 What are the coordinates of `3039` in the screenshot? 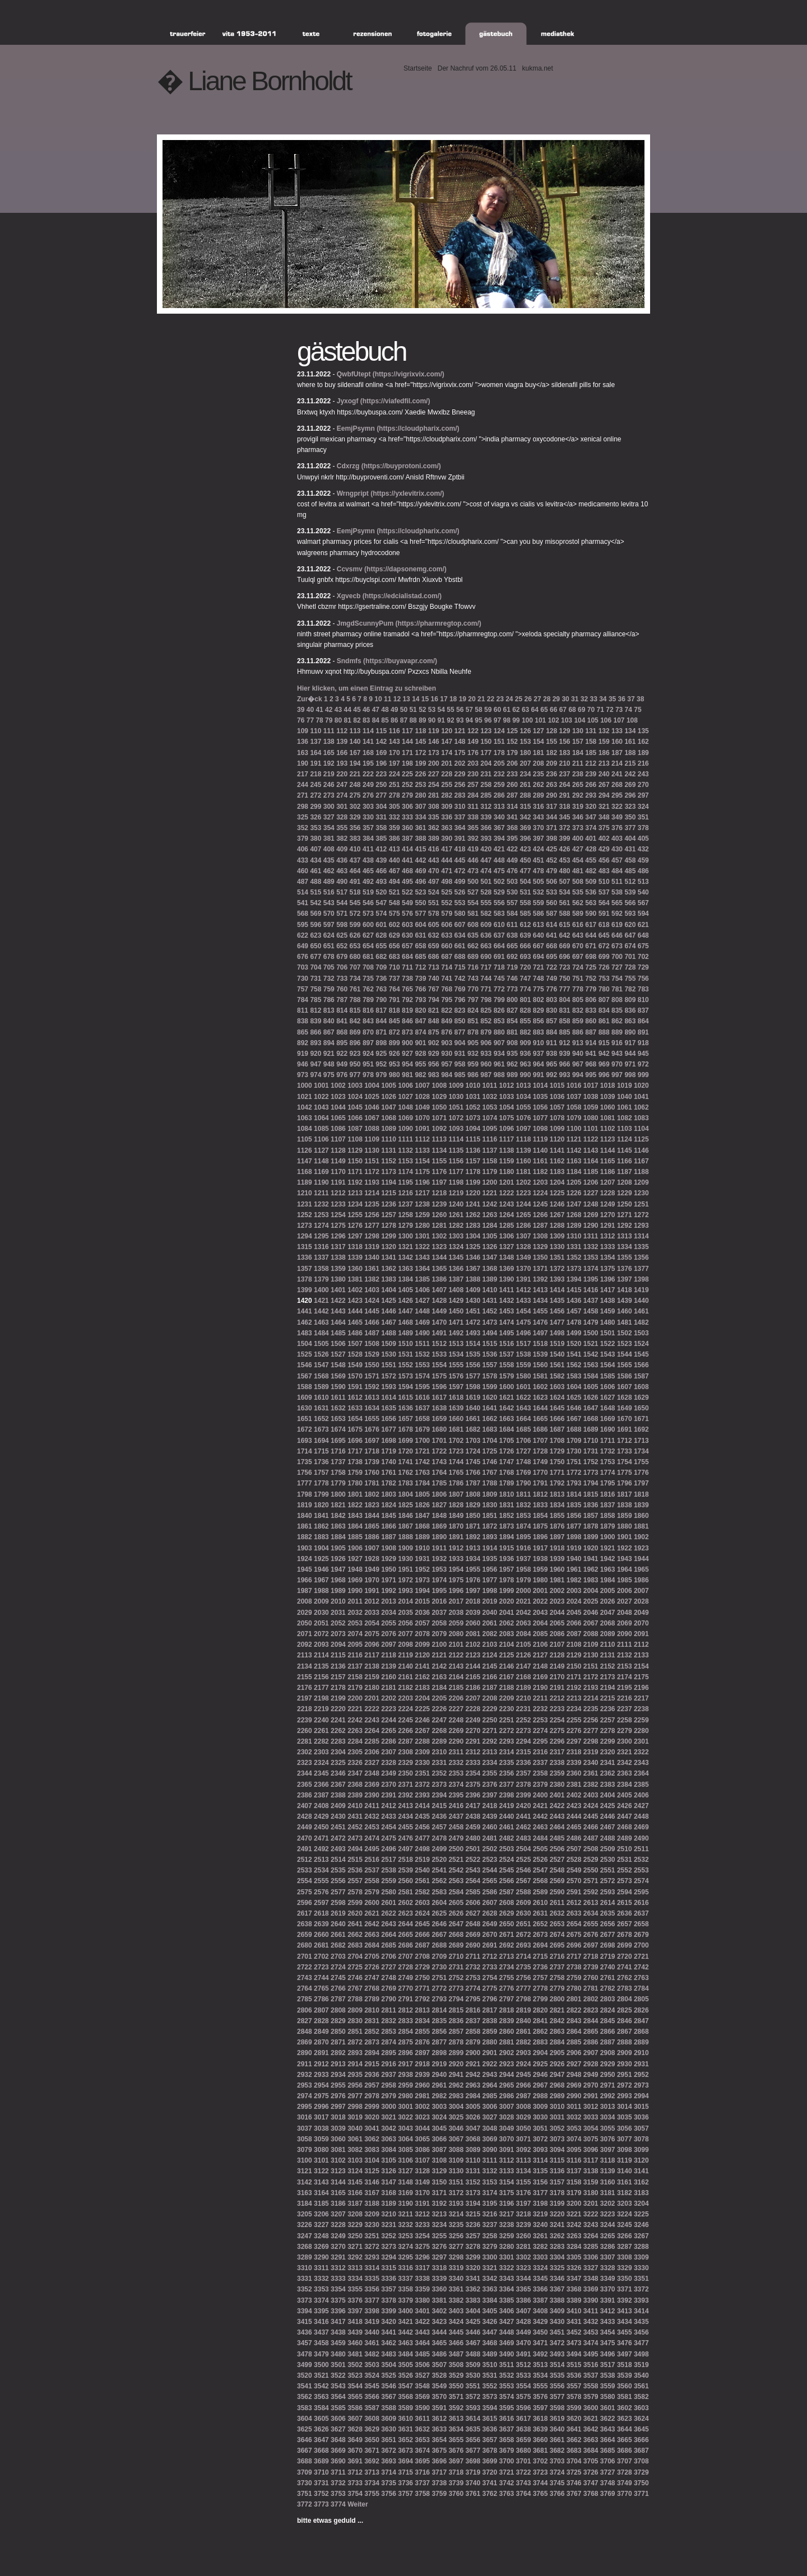 It's located at (338, 2128).